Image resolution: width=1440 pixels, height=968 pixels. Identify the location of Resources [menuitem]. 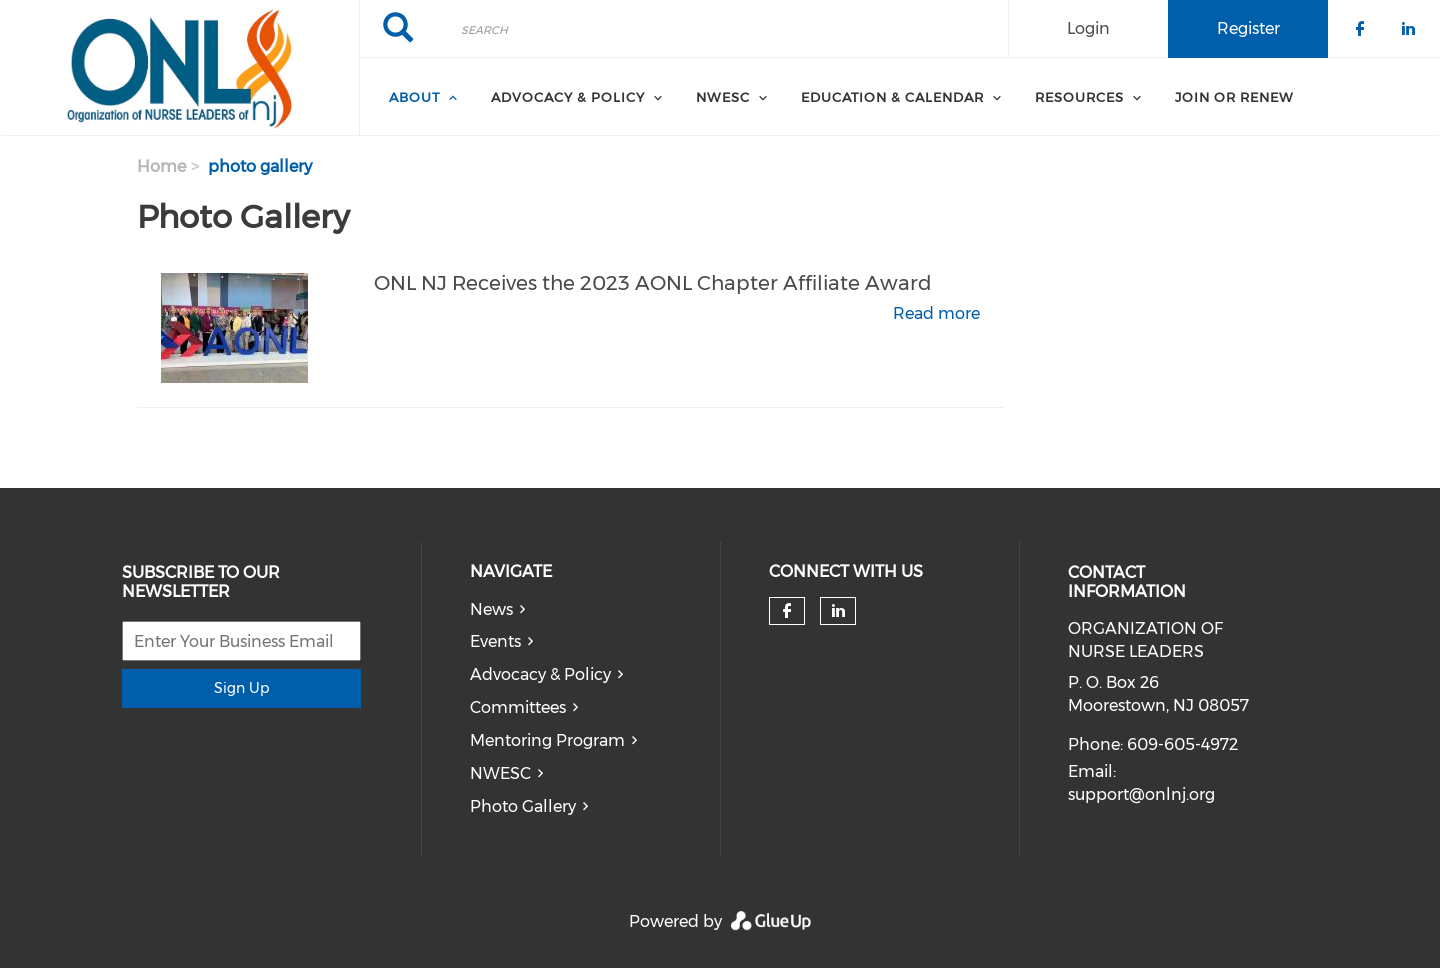
(1079, 97).